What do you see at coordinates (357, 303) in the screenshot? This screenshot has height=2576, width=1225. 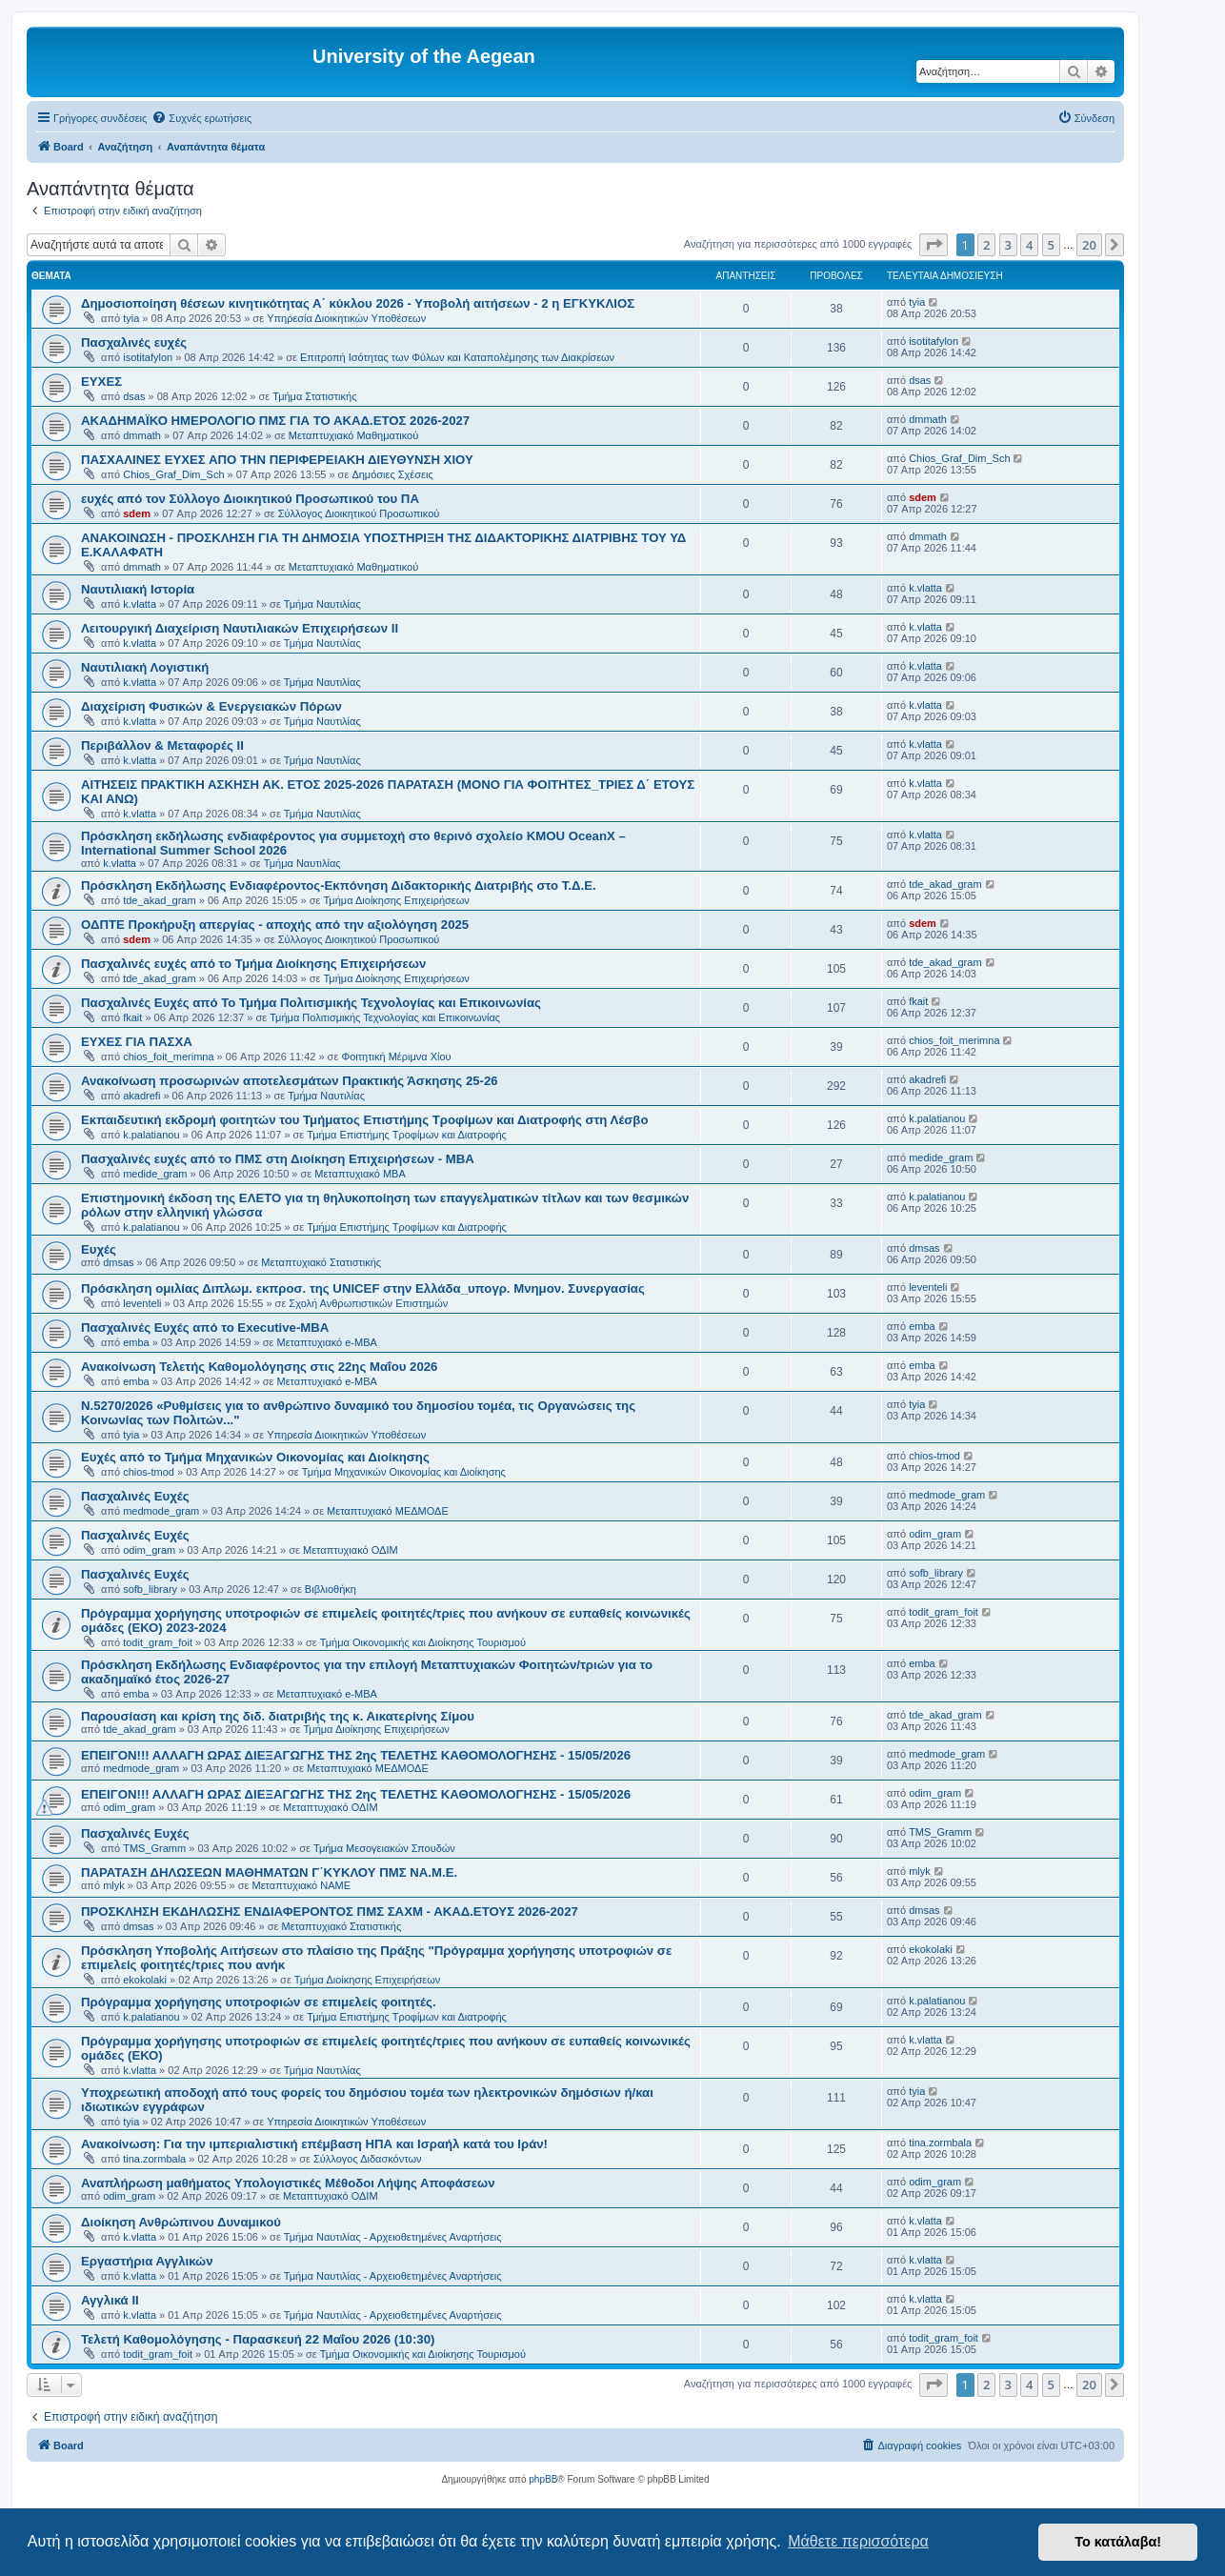 I see `Δημοσιοποίηση θέσεων κινητικότητας Α΄ κύκλου 2026 - Υποβολή αιτήσεων - 2 η ΕΓΚΥΚΛΙΟΣ` at bounding box center [357, 303].